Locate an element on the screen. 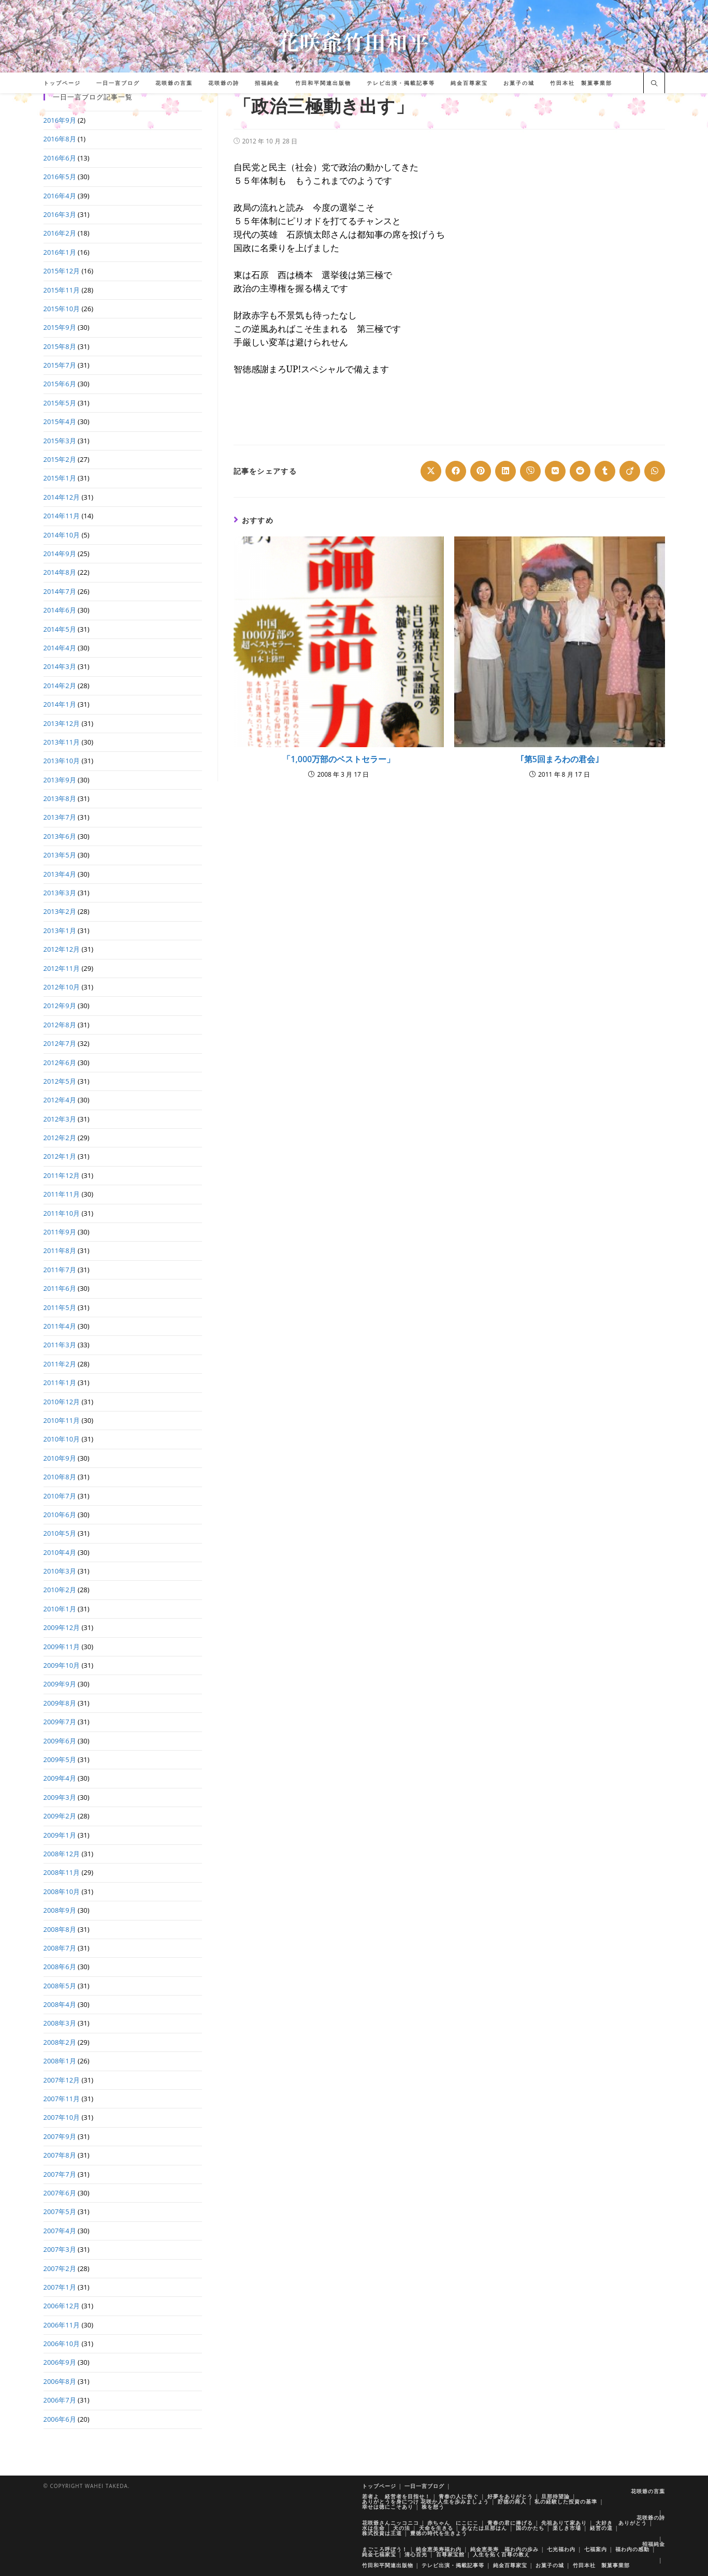 This screenshot has width=708, height=2576. 2014年3月 is located at coordinates (60, 666).